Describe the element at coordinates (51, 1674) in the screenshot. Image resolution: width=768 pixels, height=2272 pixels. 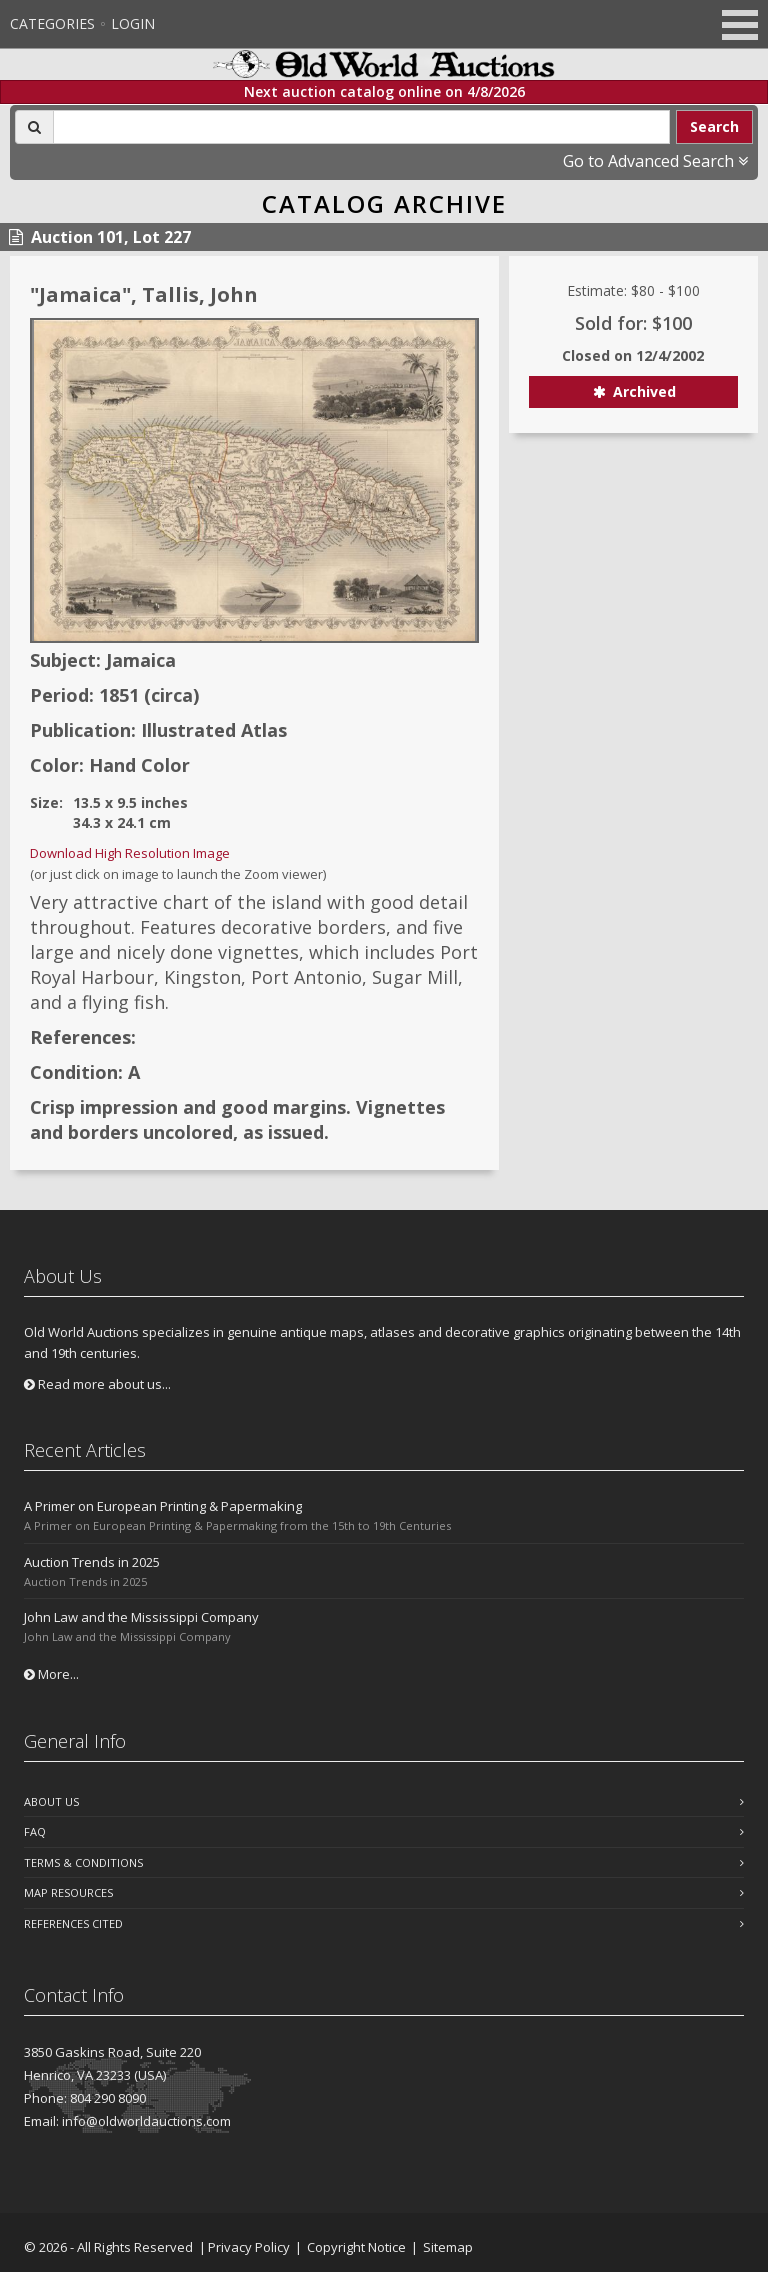
I see `More...` at that location.